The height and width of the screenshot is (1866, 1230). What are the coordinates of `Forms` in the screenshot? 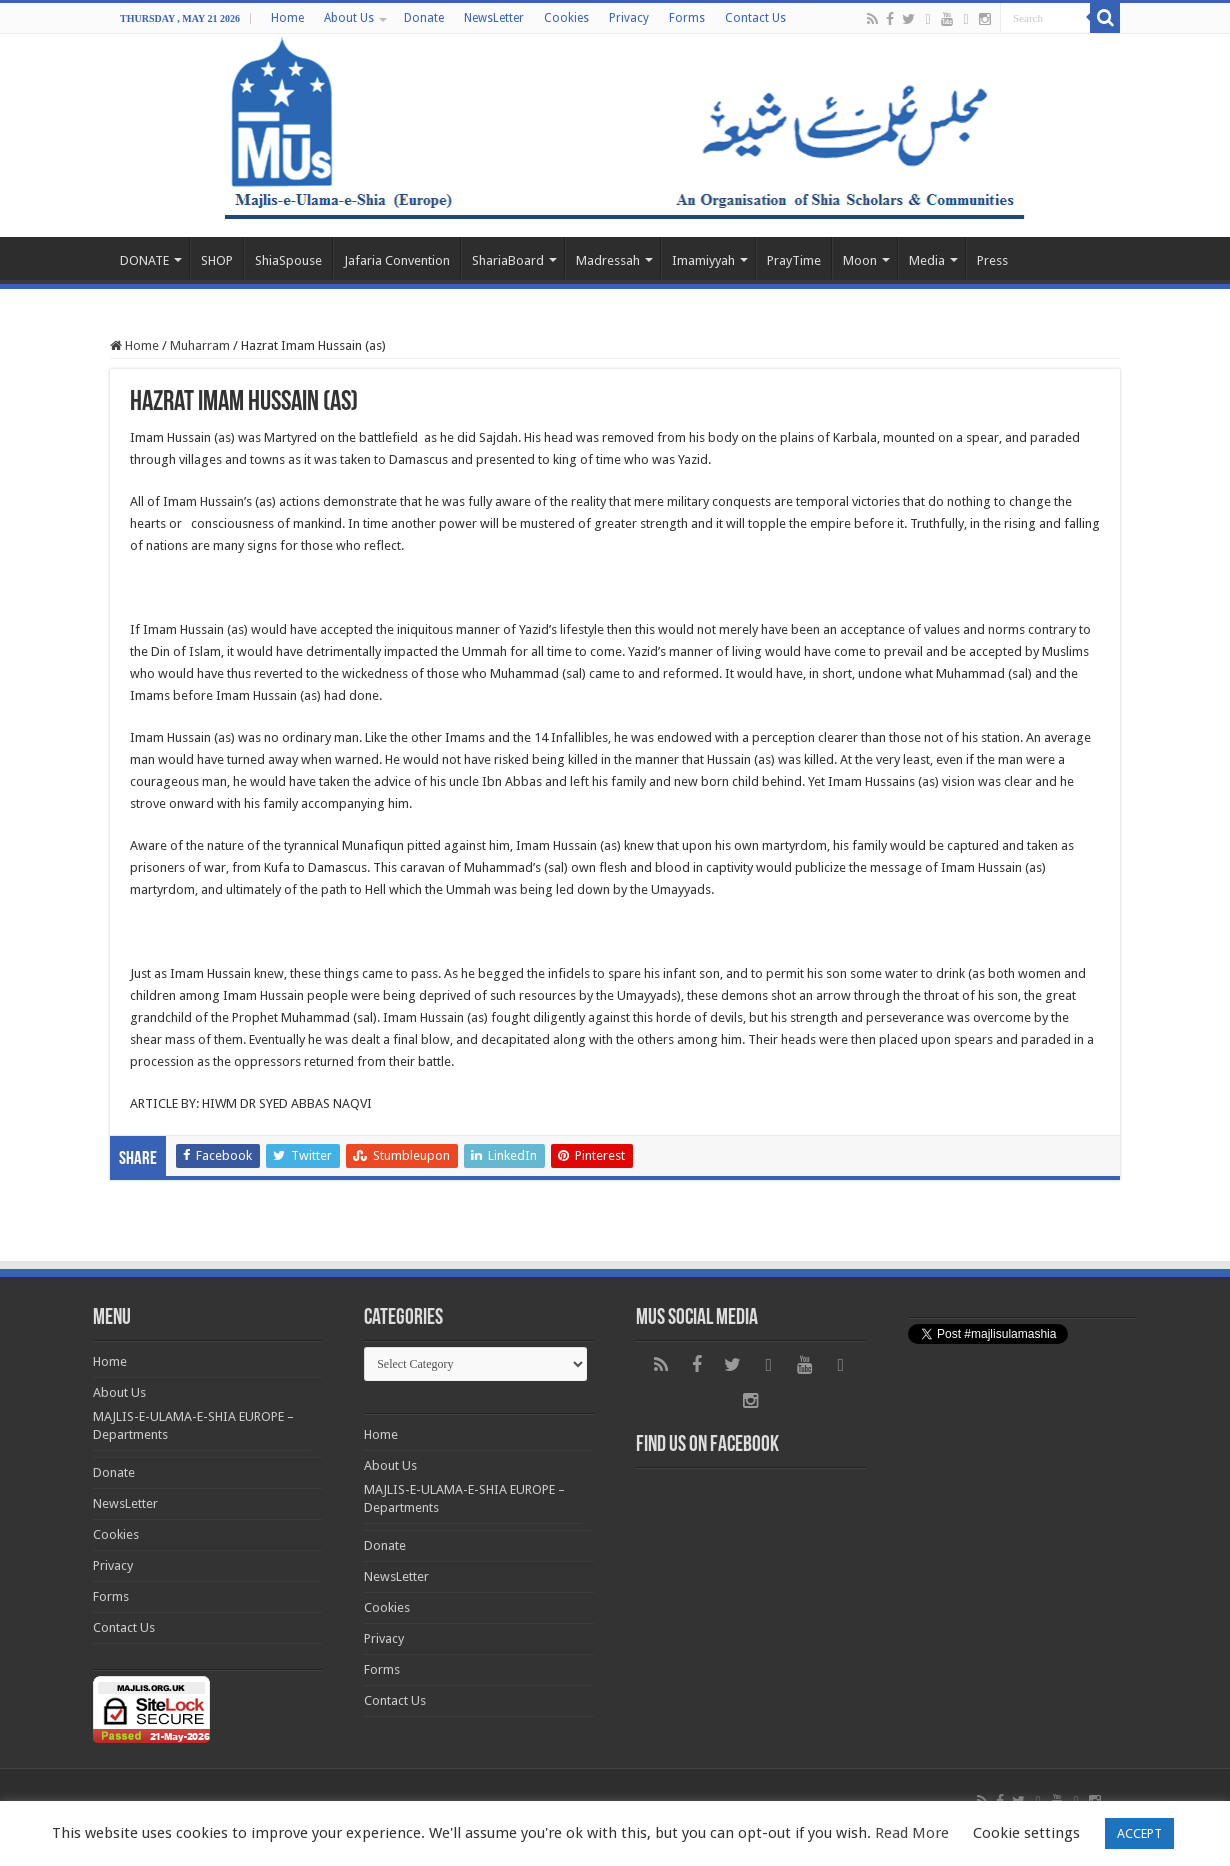 It's located at (687, 18).